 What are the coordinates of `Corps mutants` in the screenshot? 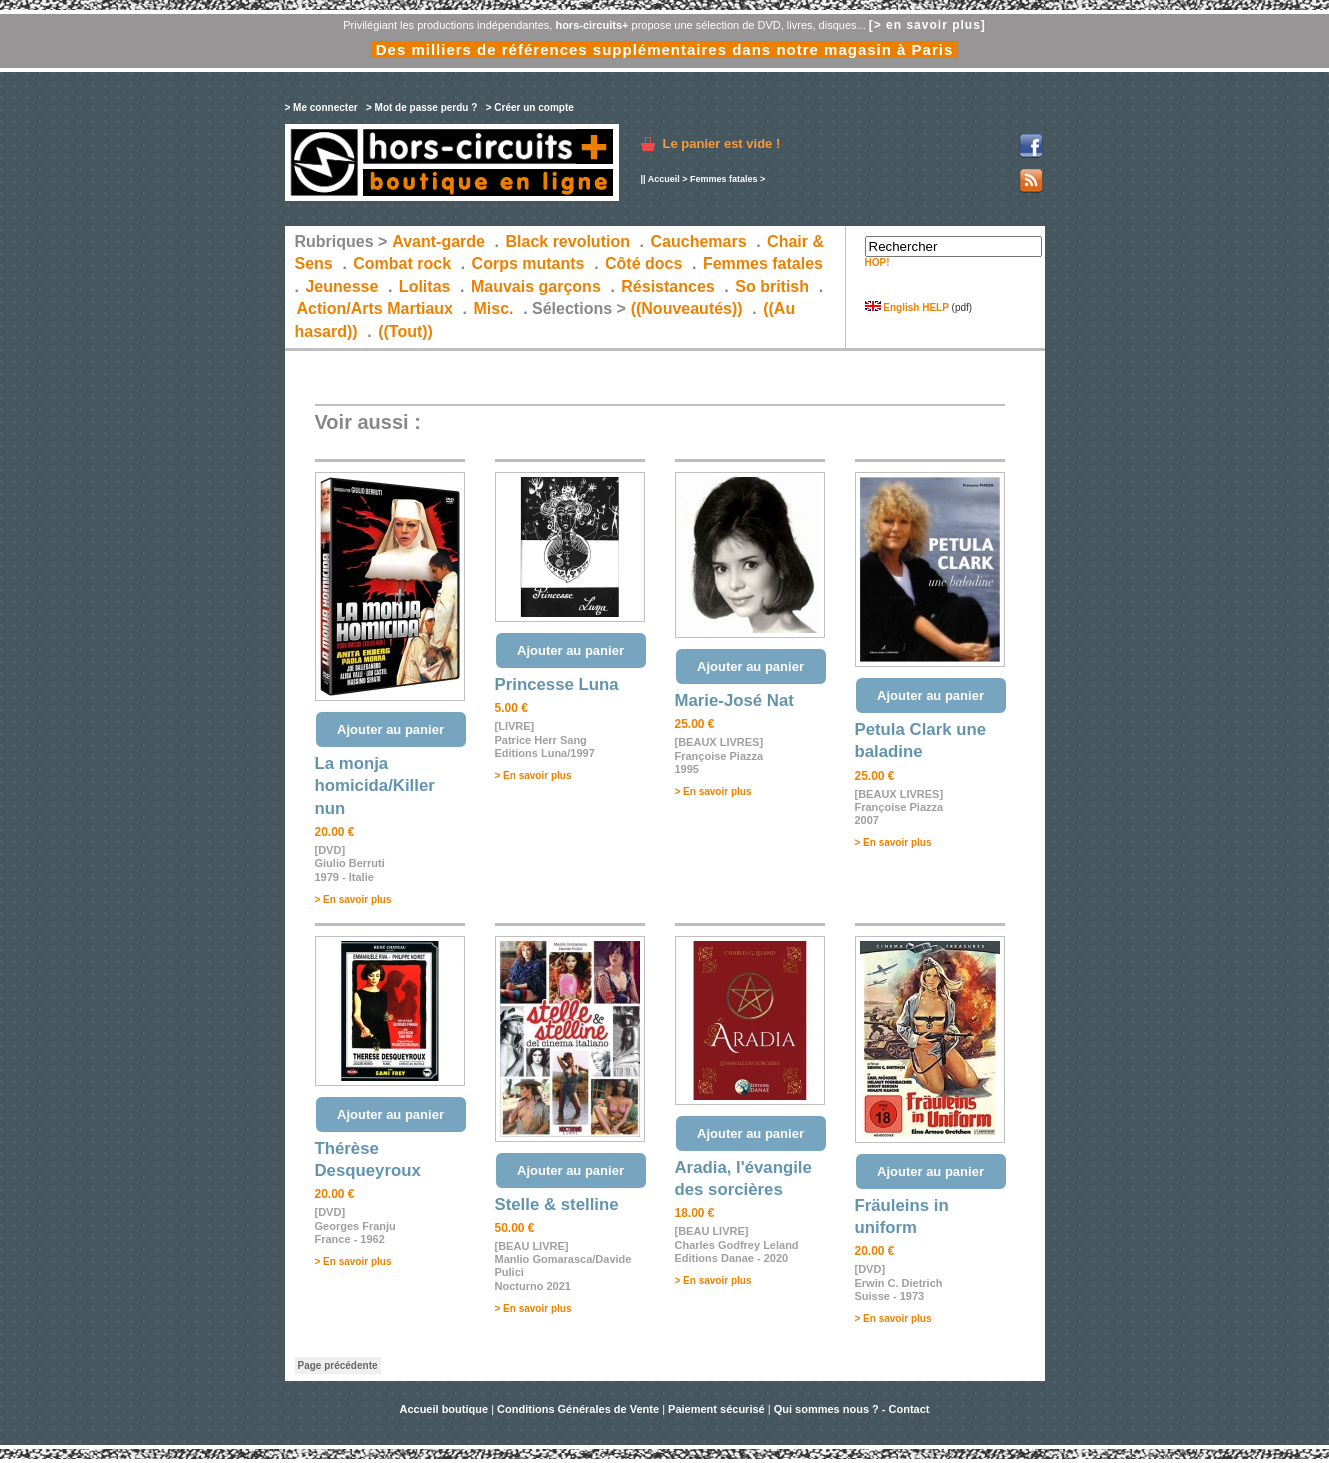 It's located at (530, 263).